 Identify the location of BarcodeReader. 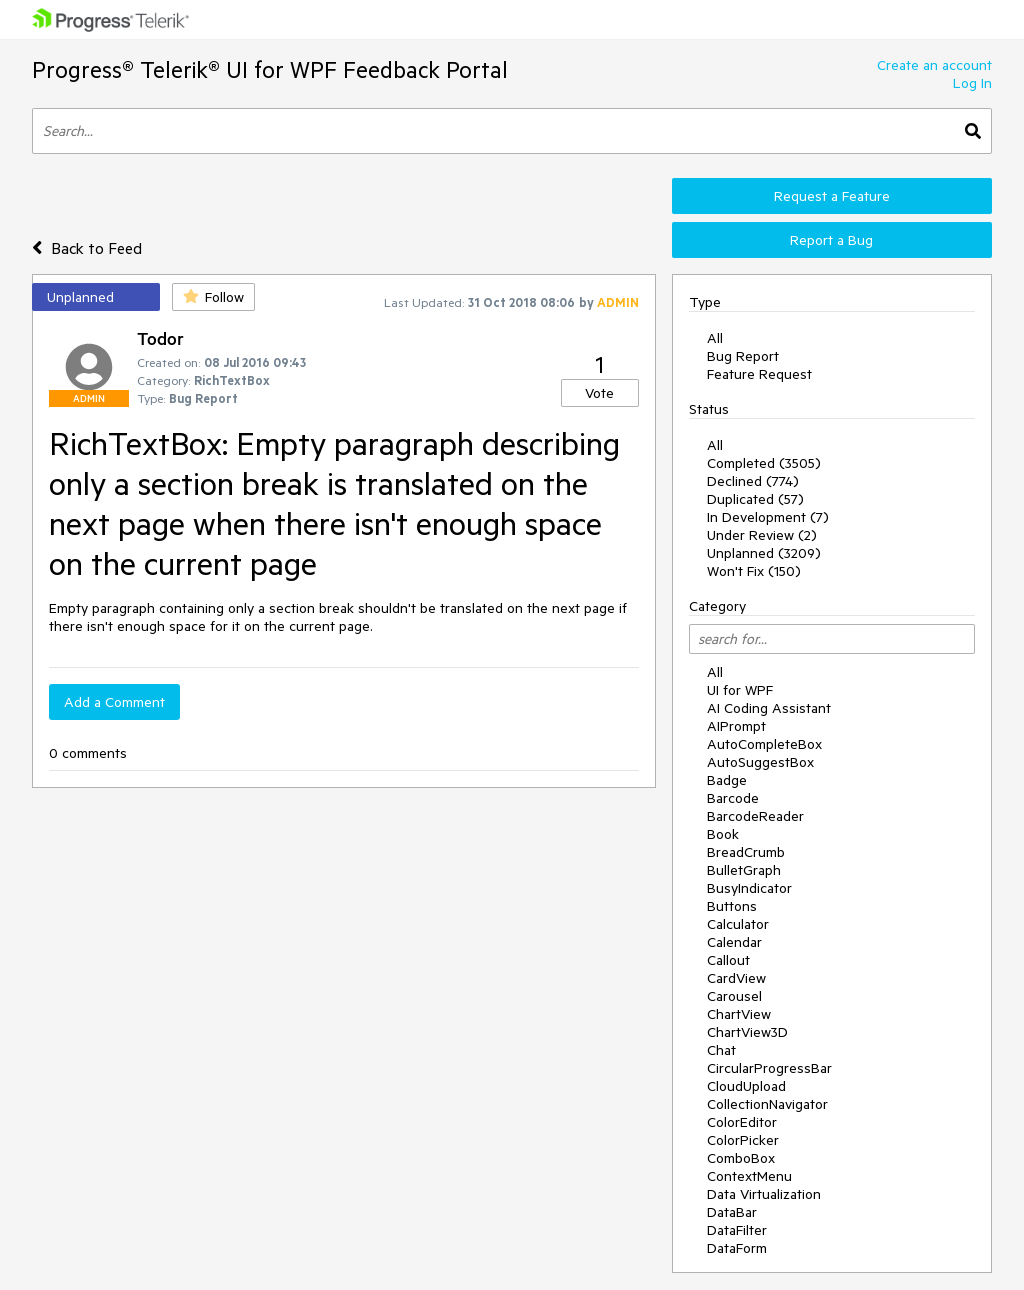
(755, 816).